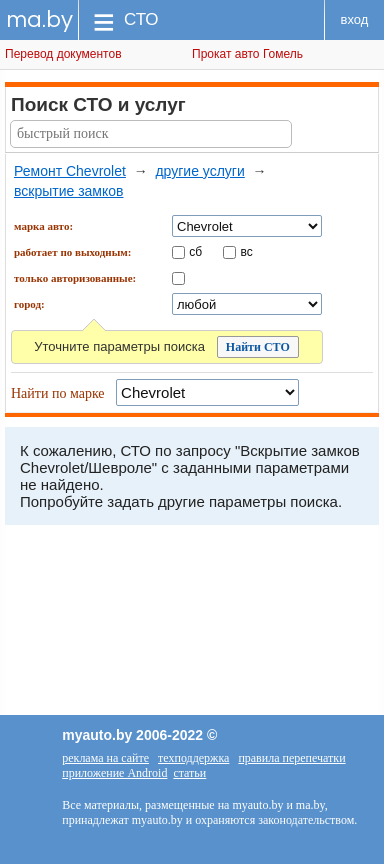 This screenshot has width=384, height=864. Describe the element at coordinates (39, 19) in the screenshot. I see `ma.by` at that location.